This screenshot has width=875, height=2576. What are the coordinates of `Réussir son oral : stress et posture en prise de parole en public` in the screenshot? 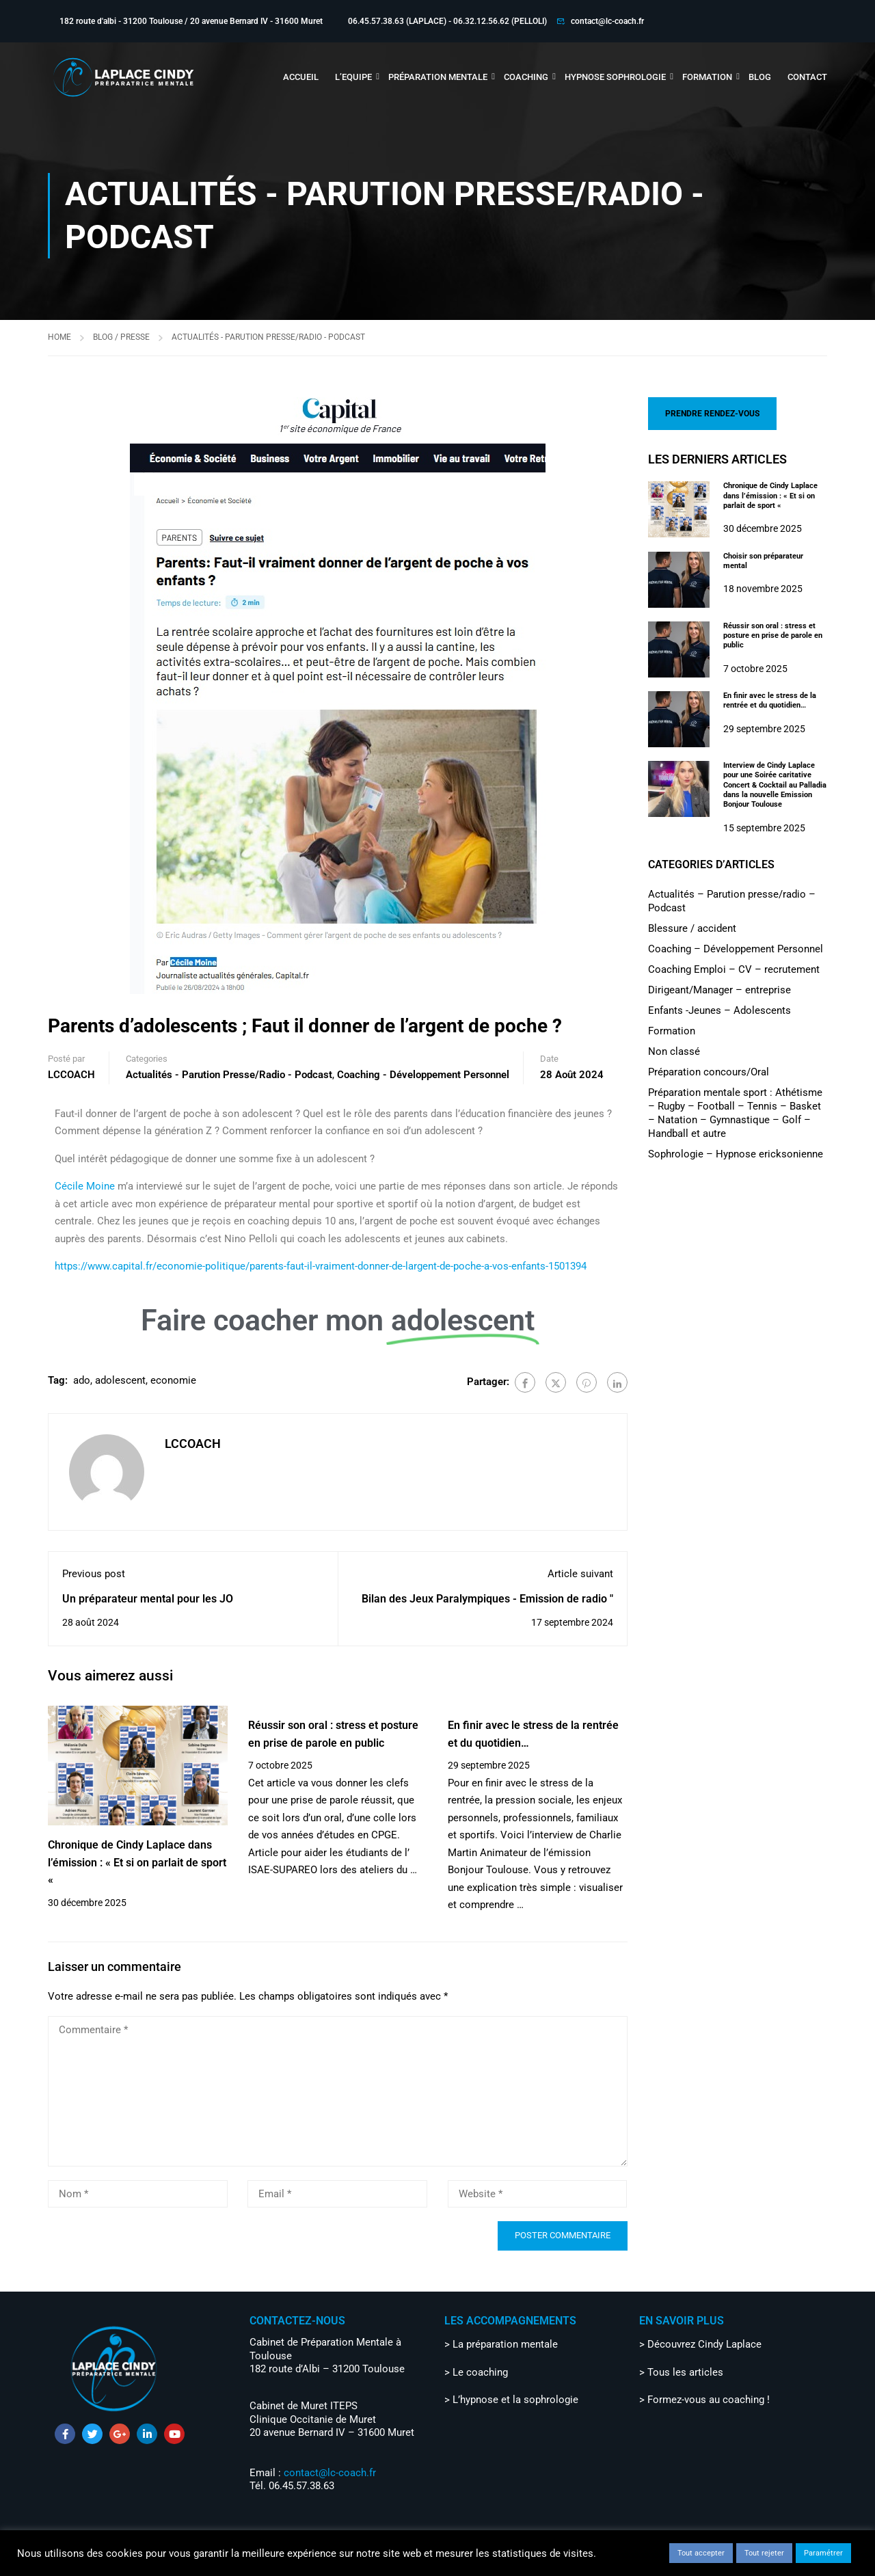 It's located at (772, 635).